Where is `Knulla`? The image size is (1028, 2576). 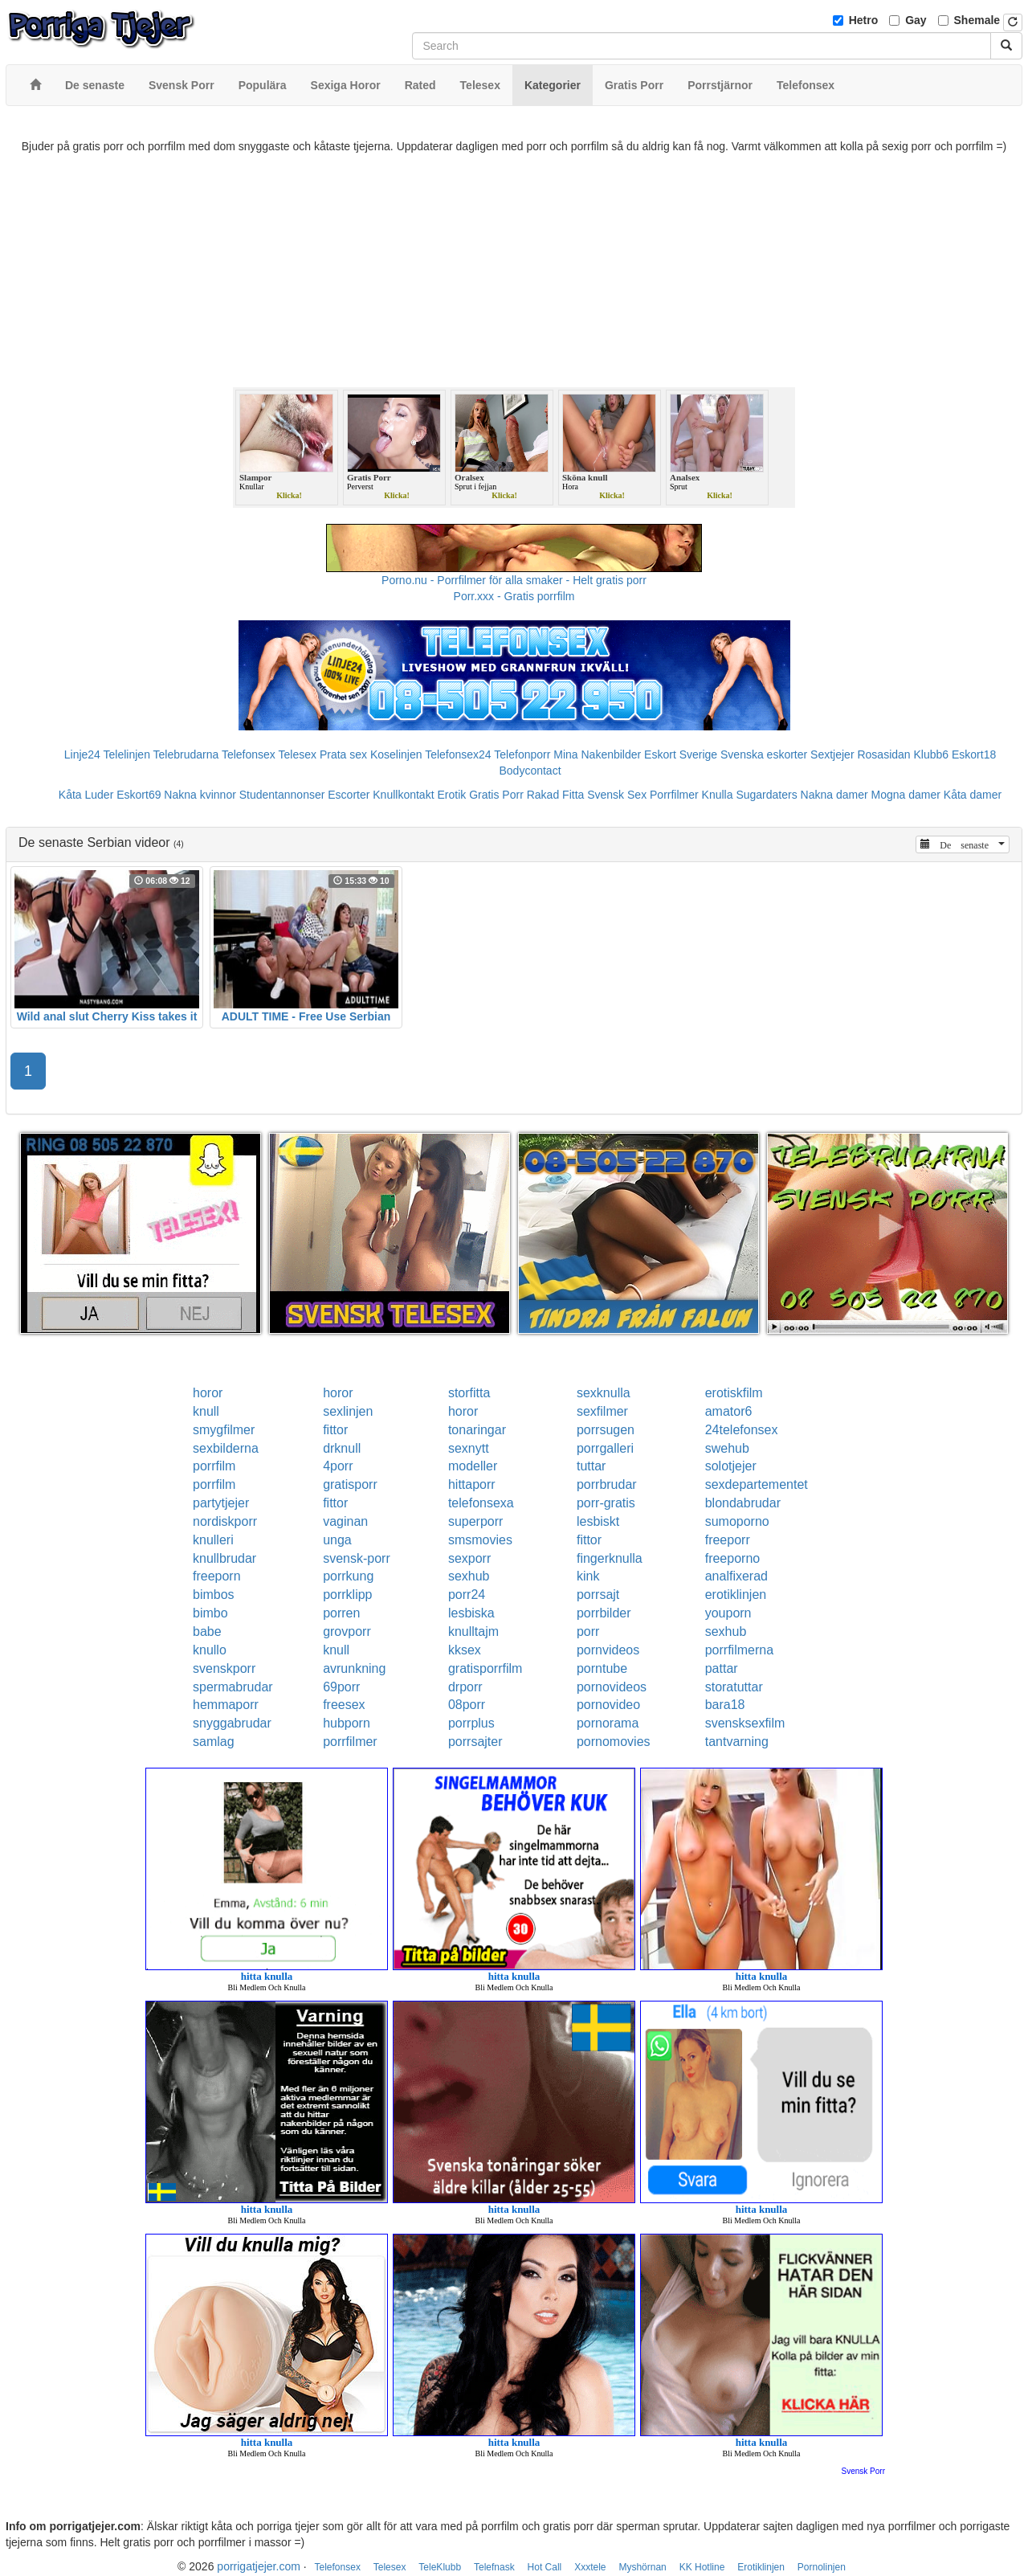
Knulla is located at coordinates (717, 794).